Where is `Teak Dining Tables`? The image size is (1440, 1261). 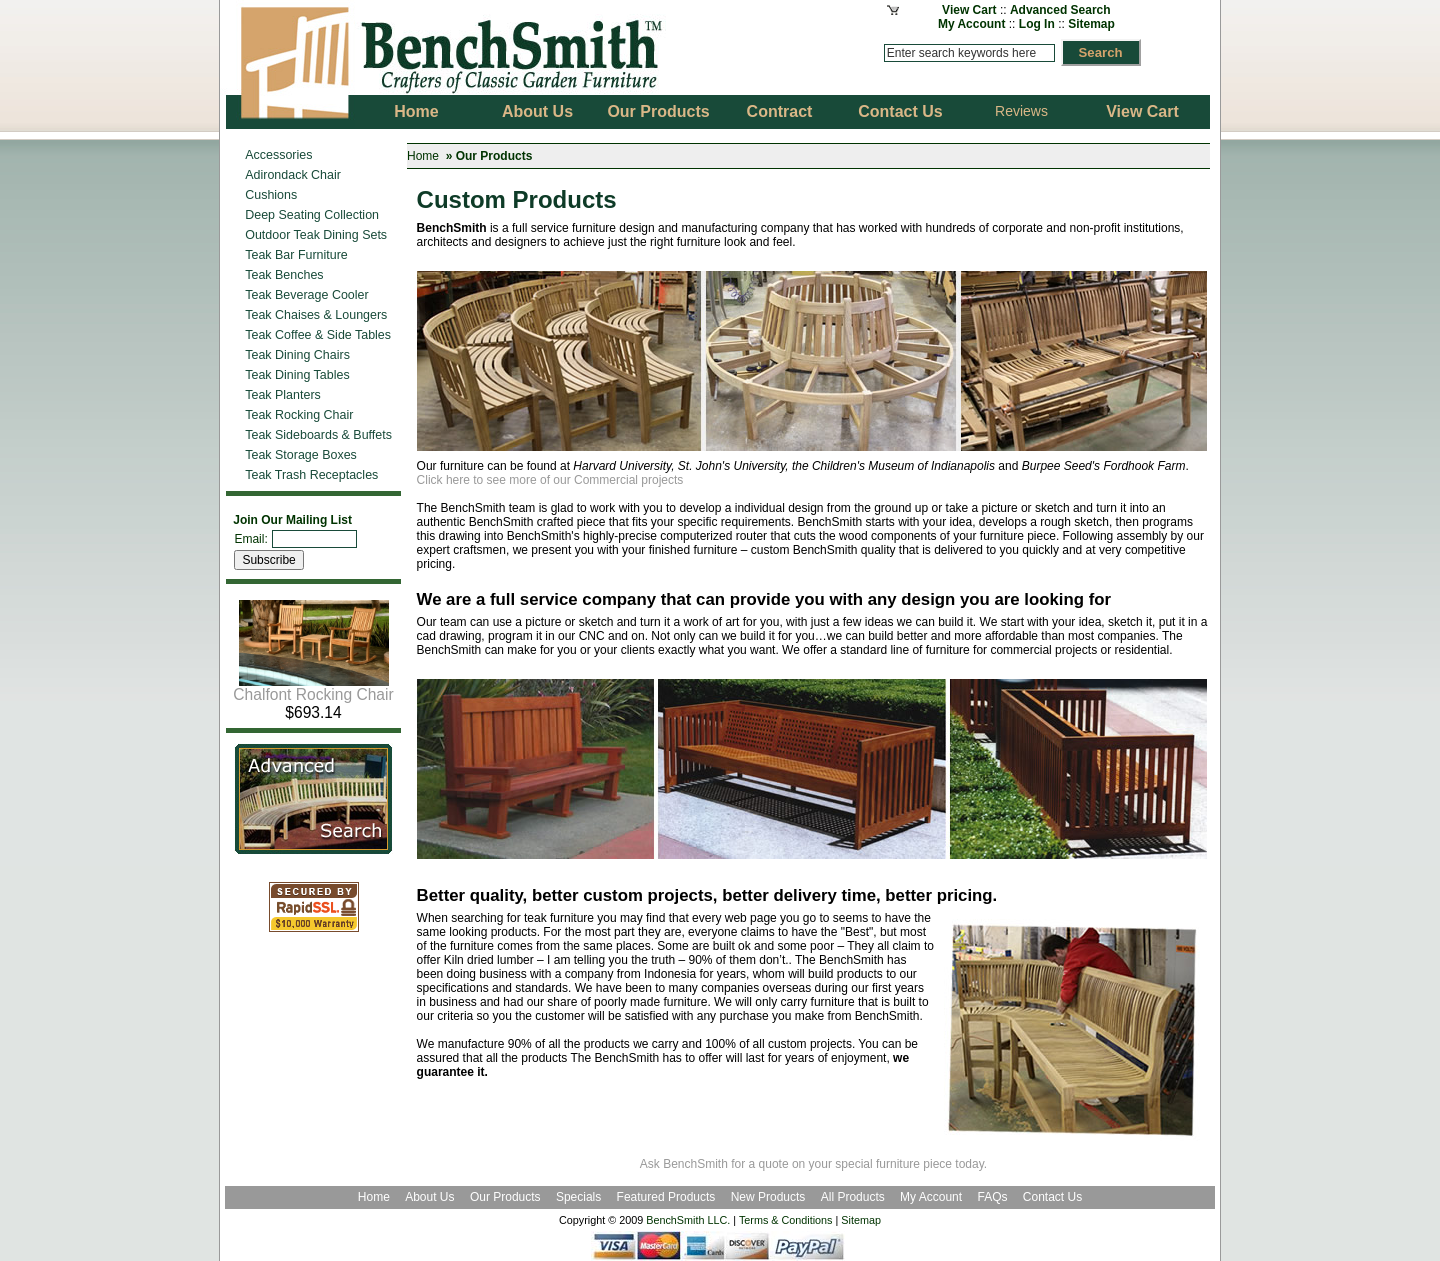
Teak Dining Tables is located at coordinates (297, 375).